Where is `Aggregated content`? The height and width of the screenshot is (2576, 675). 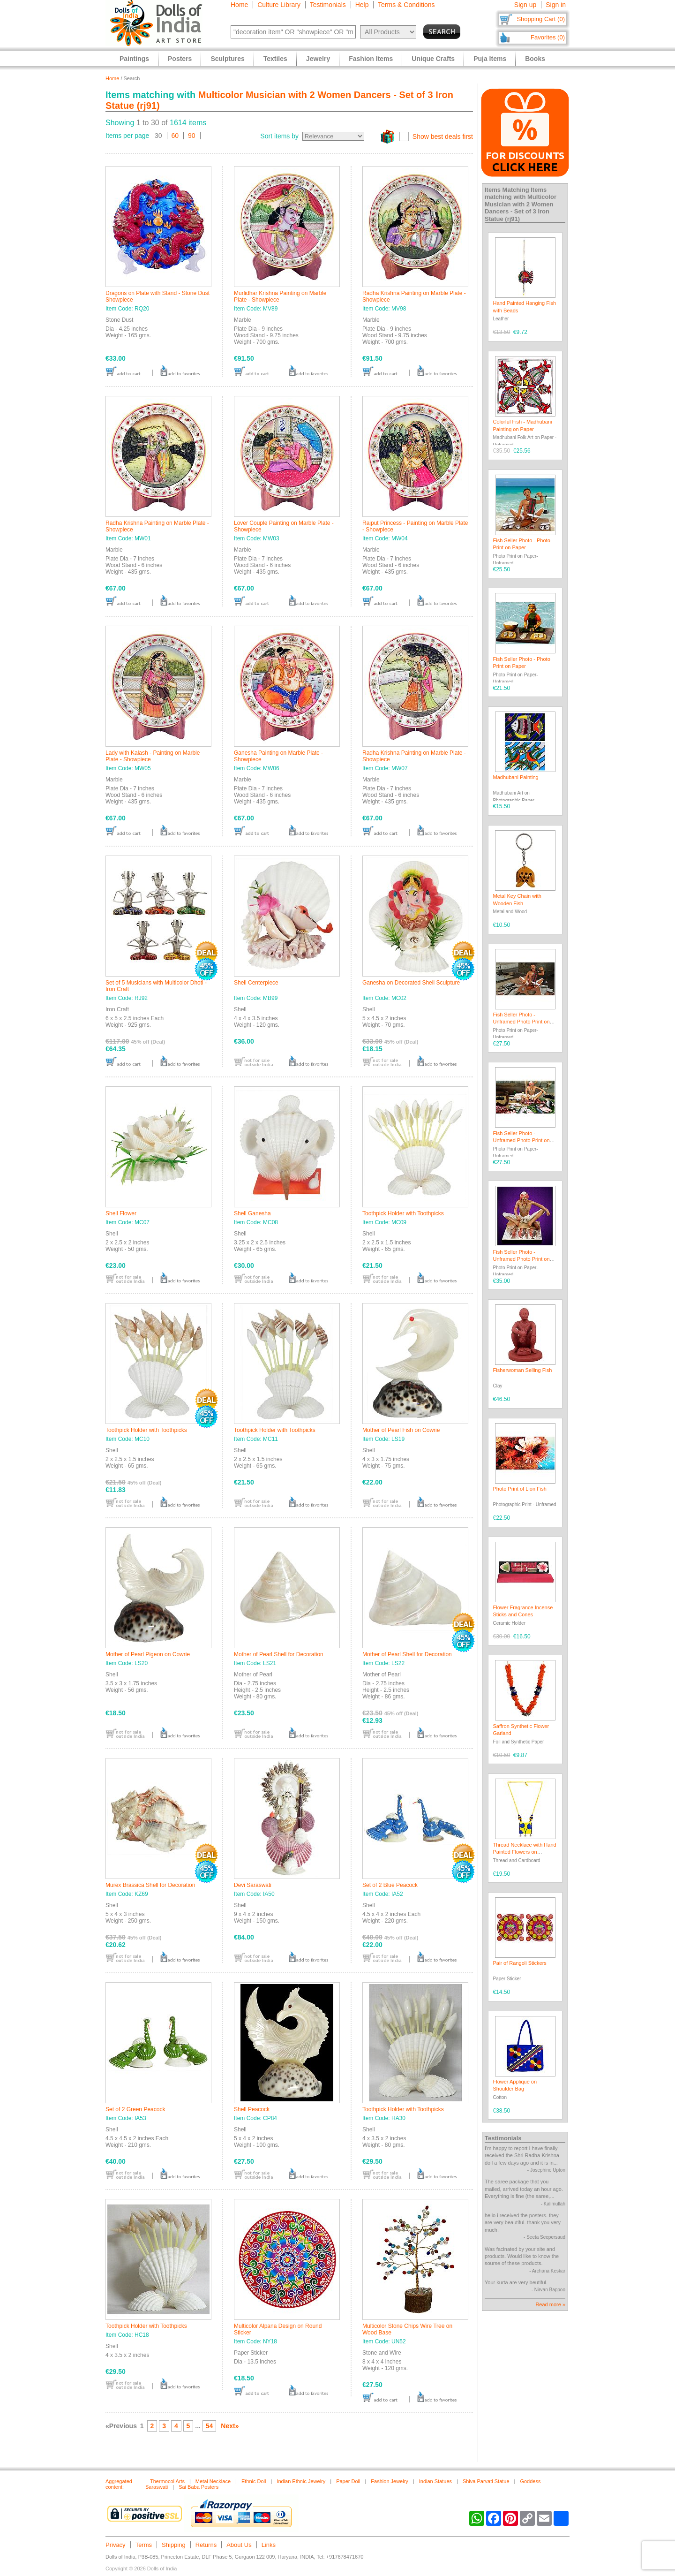 Aggregated content is located at coordinates (118, 2484).